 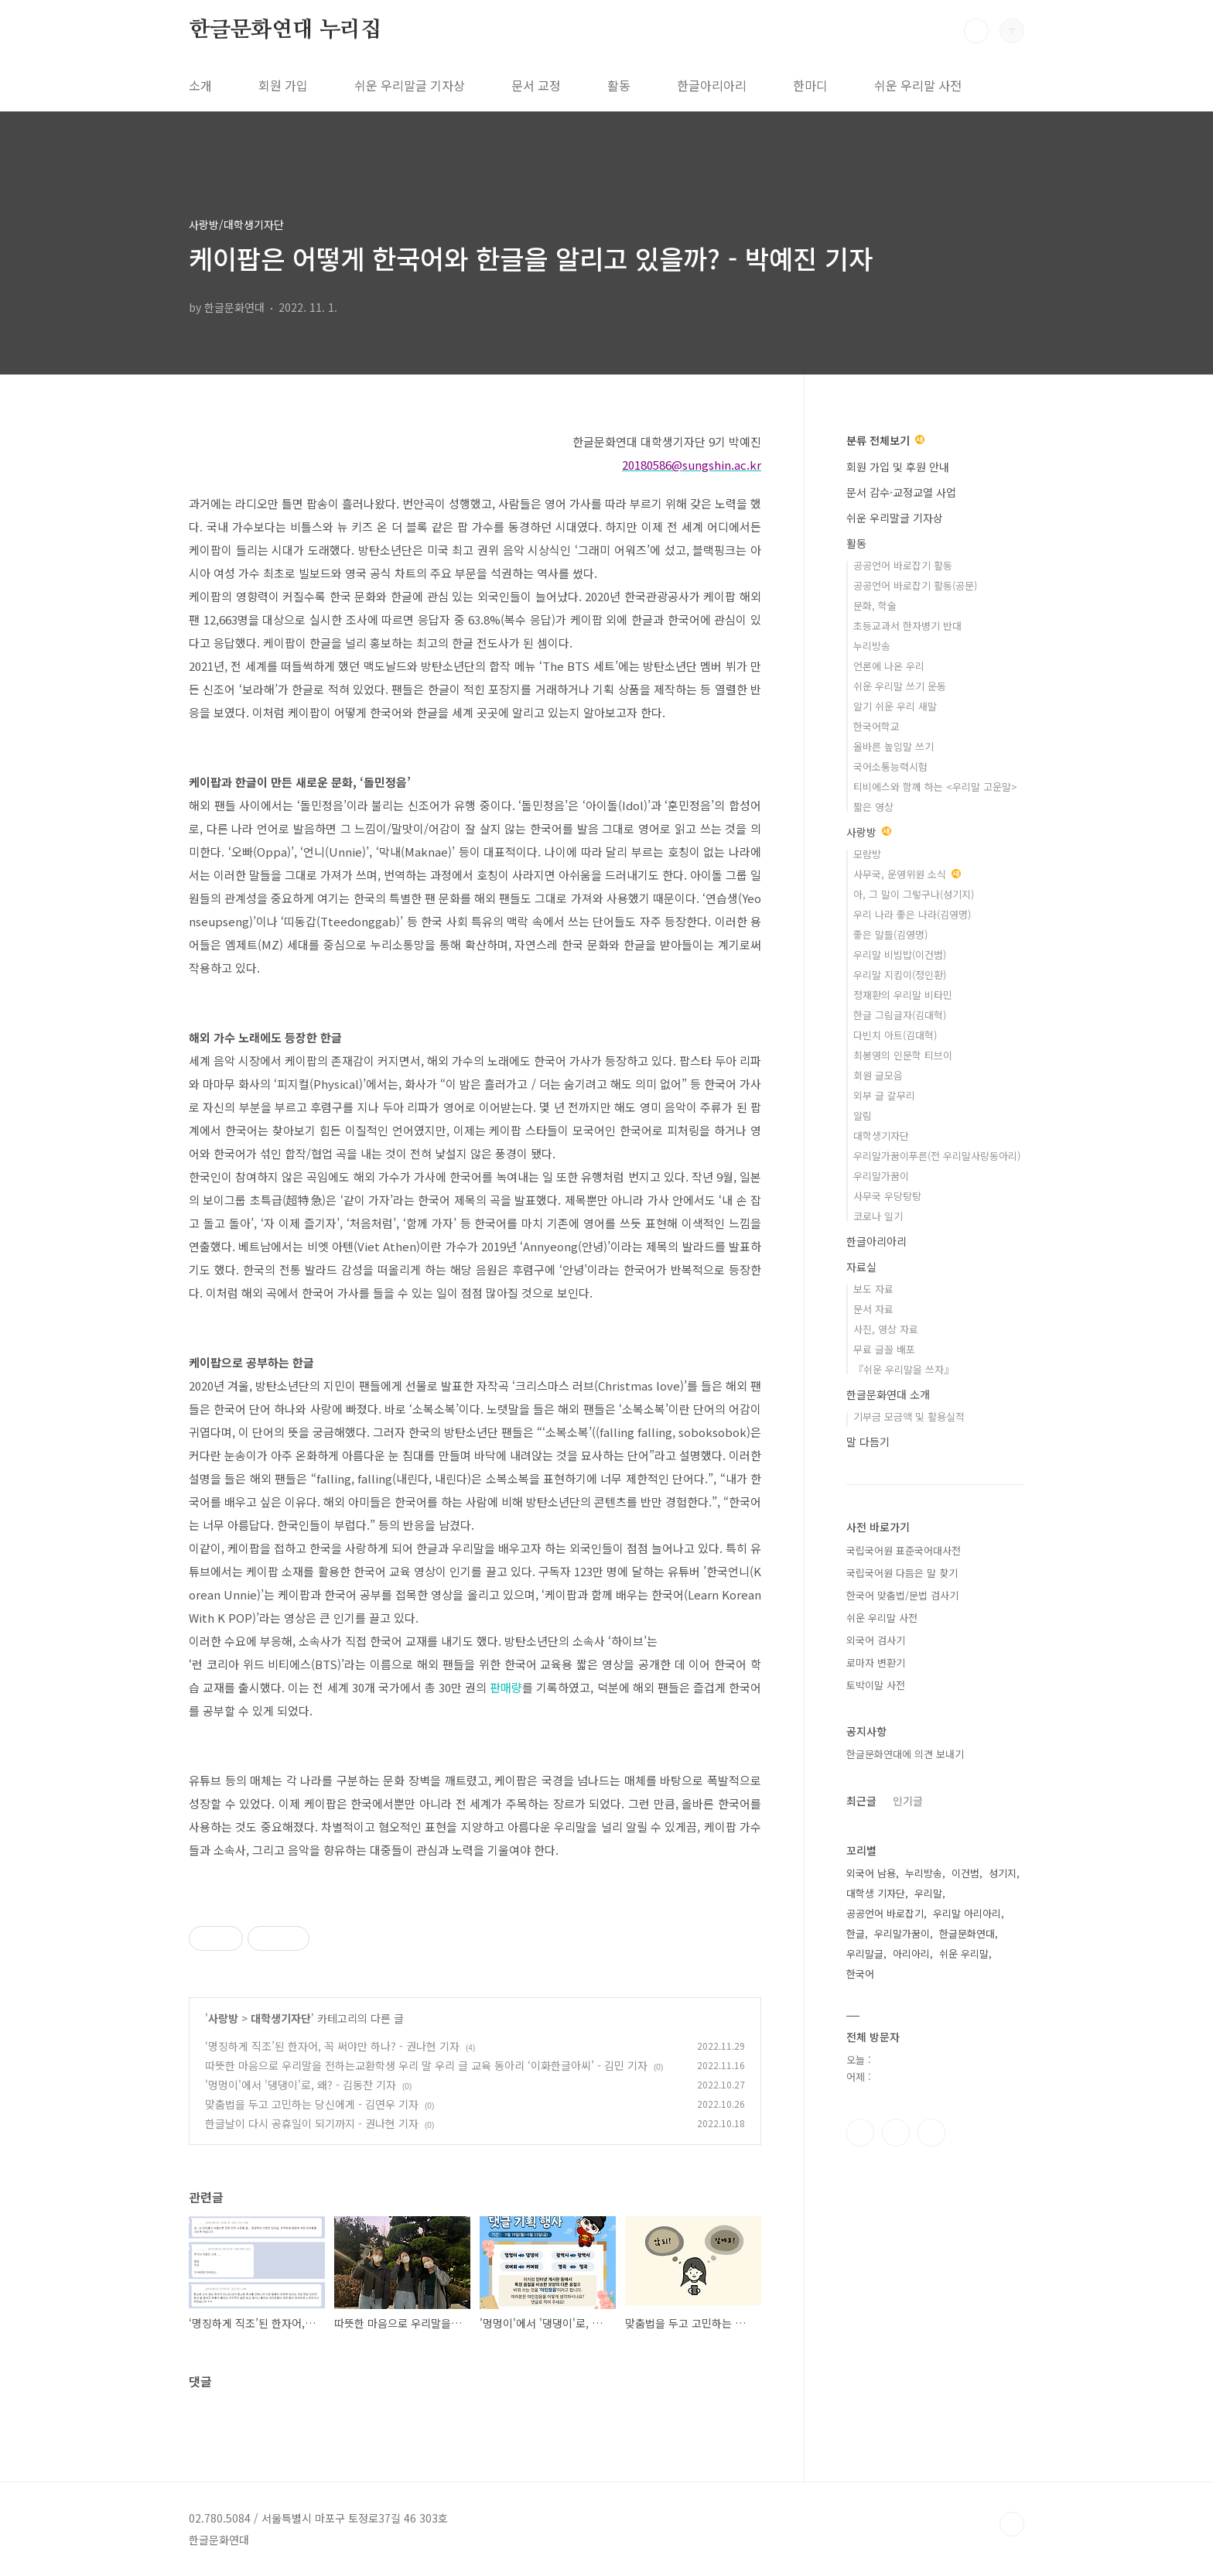 I want to click on 문서 교정, so click(x=536, y=85).